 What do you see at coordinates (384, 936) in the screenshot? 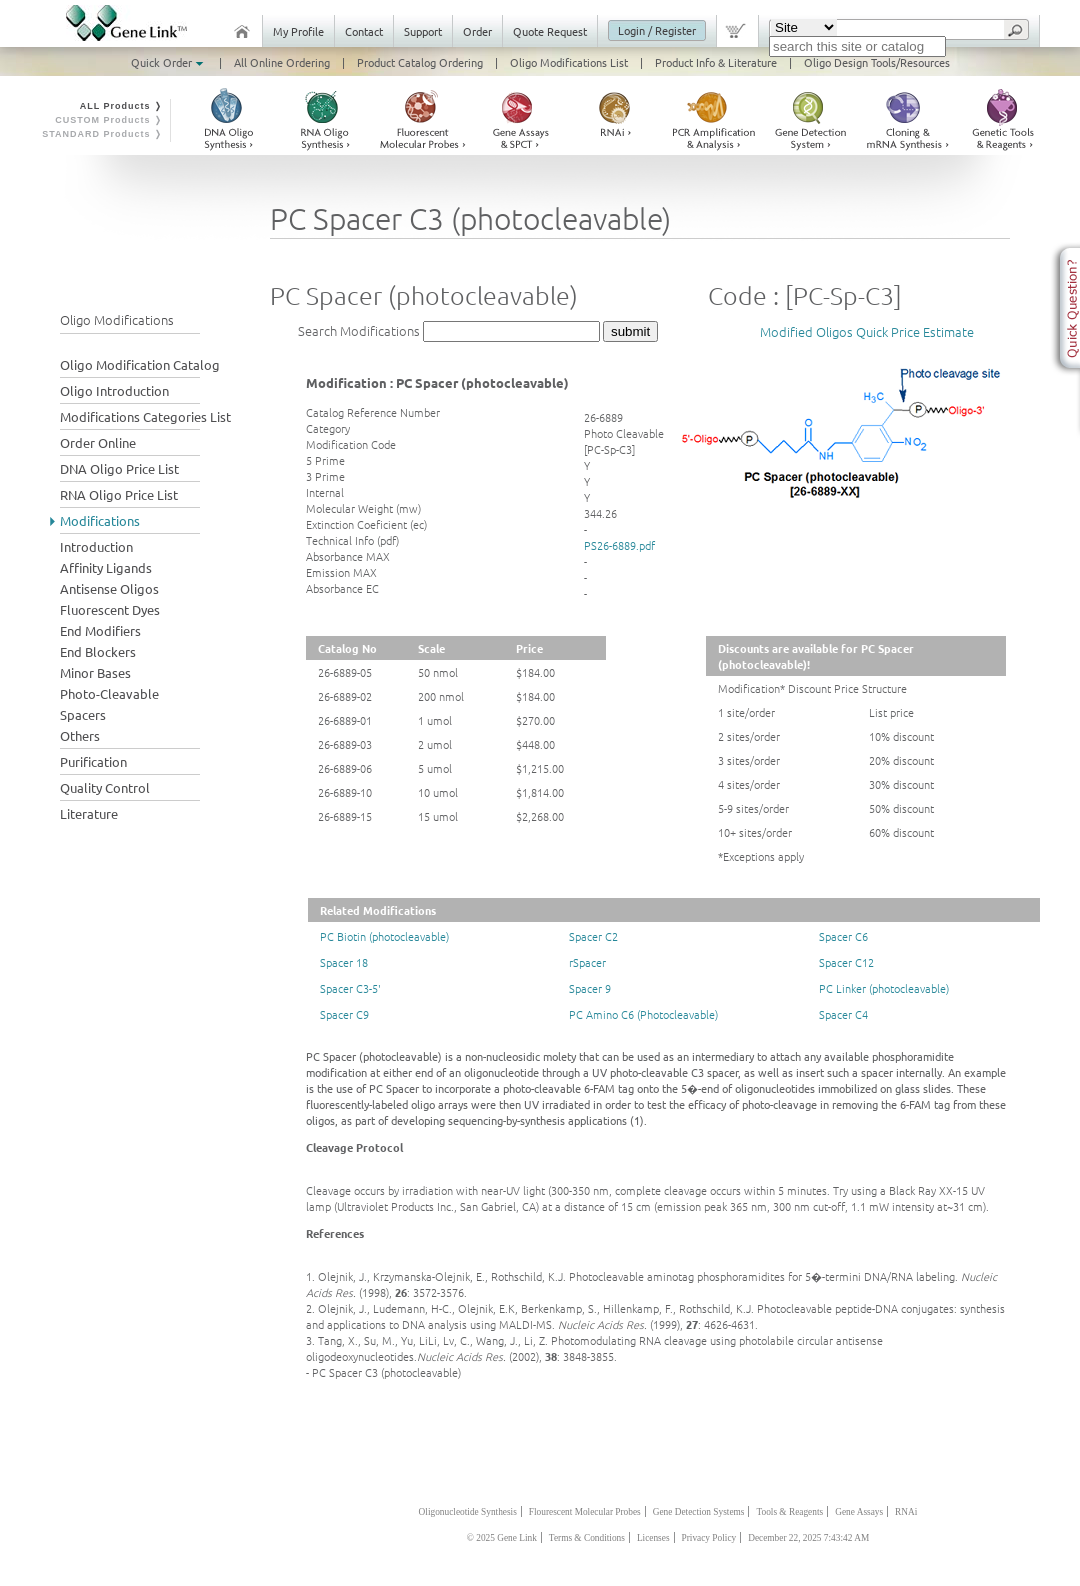
I see `PC Biotin (photocleavable)` at bounding box center [384, 936].